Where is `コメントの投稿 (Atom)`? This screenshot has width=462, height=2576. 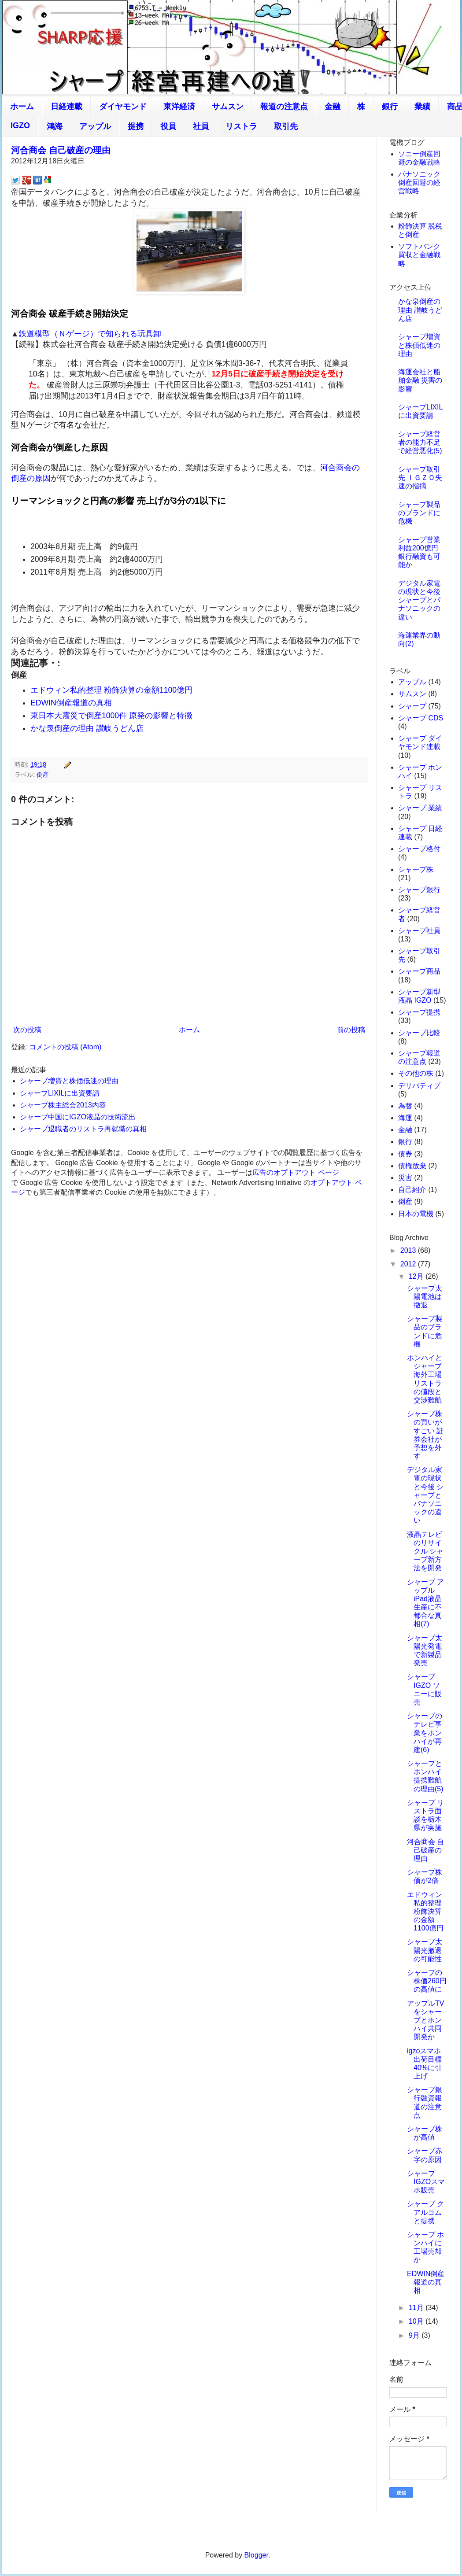
コメントの投稿 (Atom) is located at coordinates (65, 1047).